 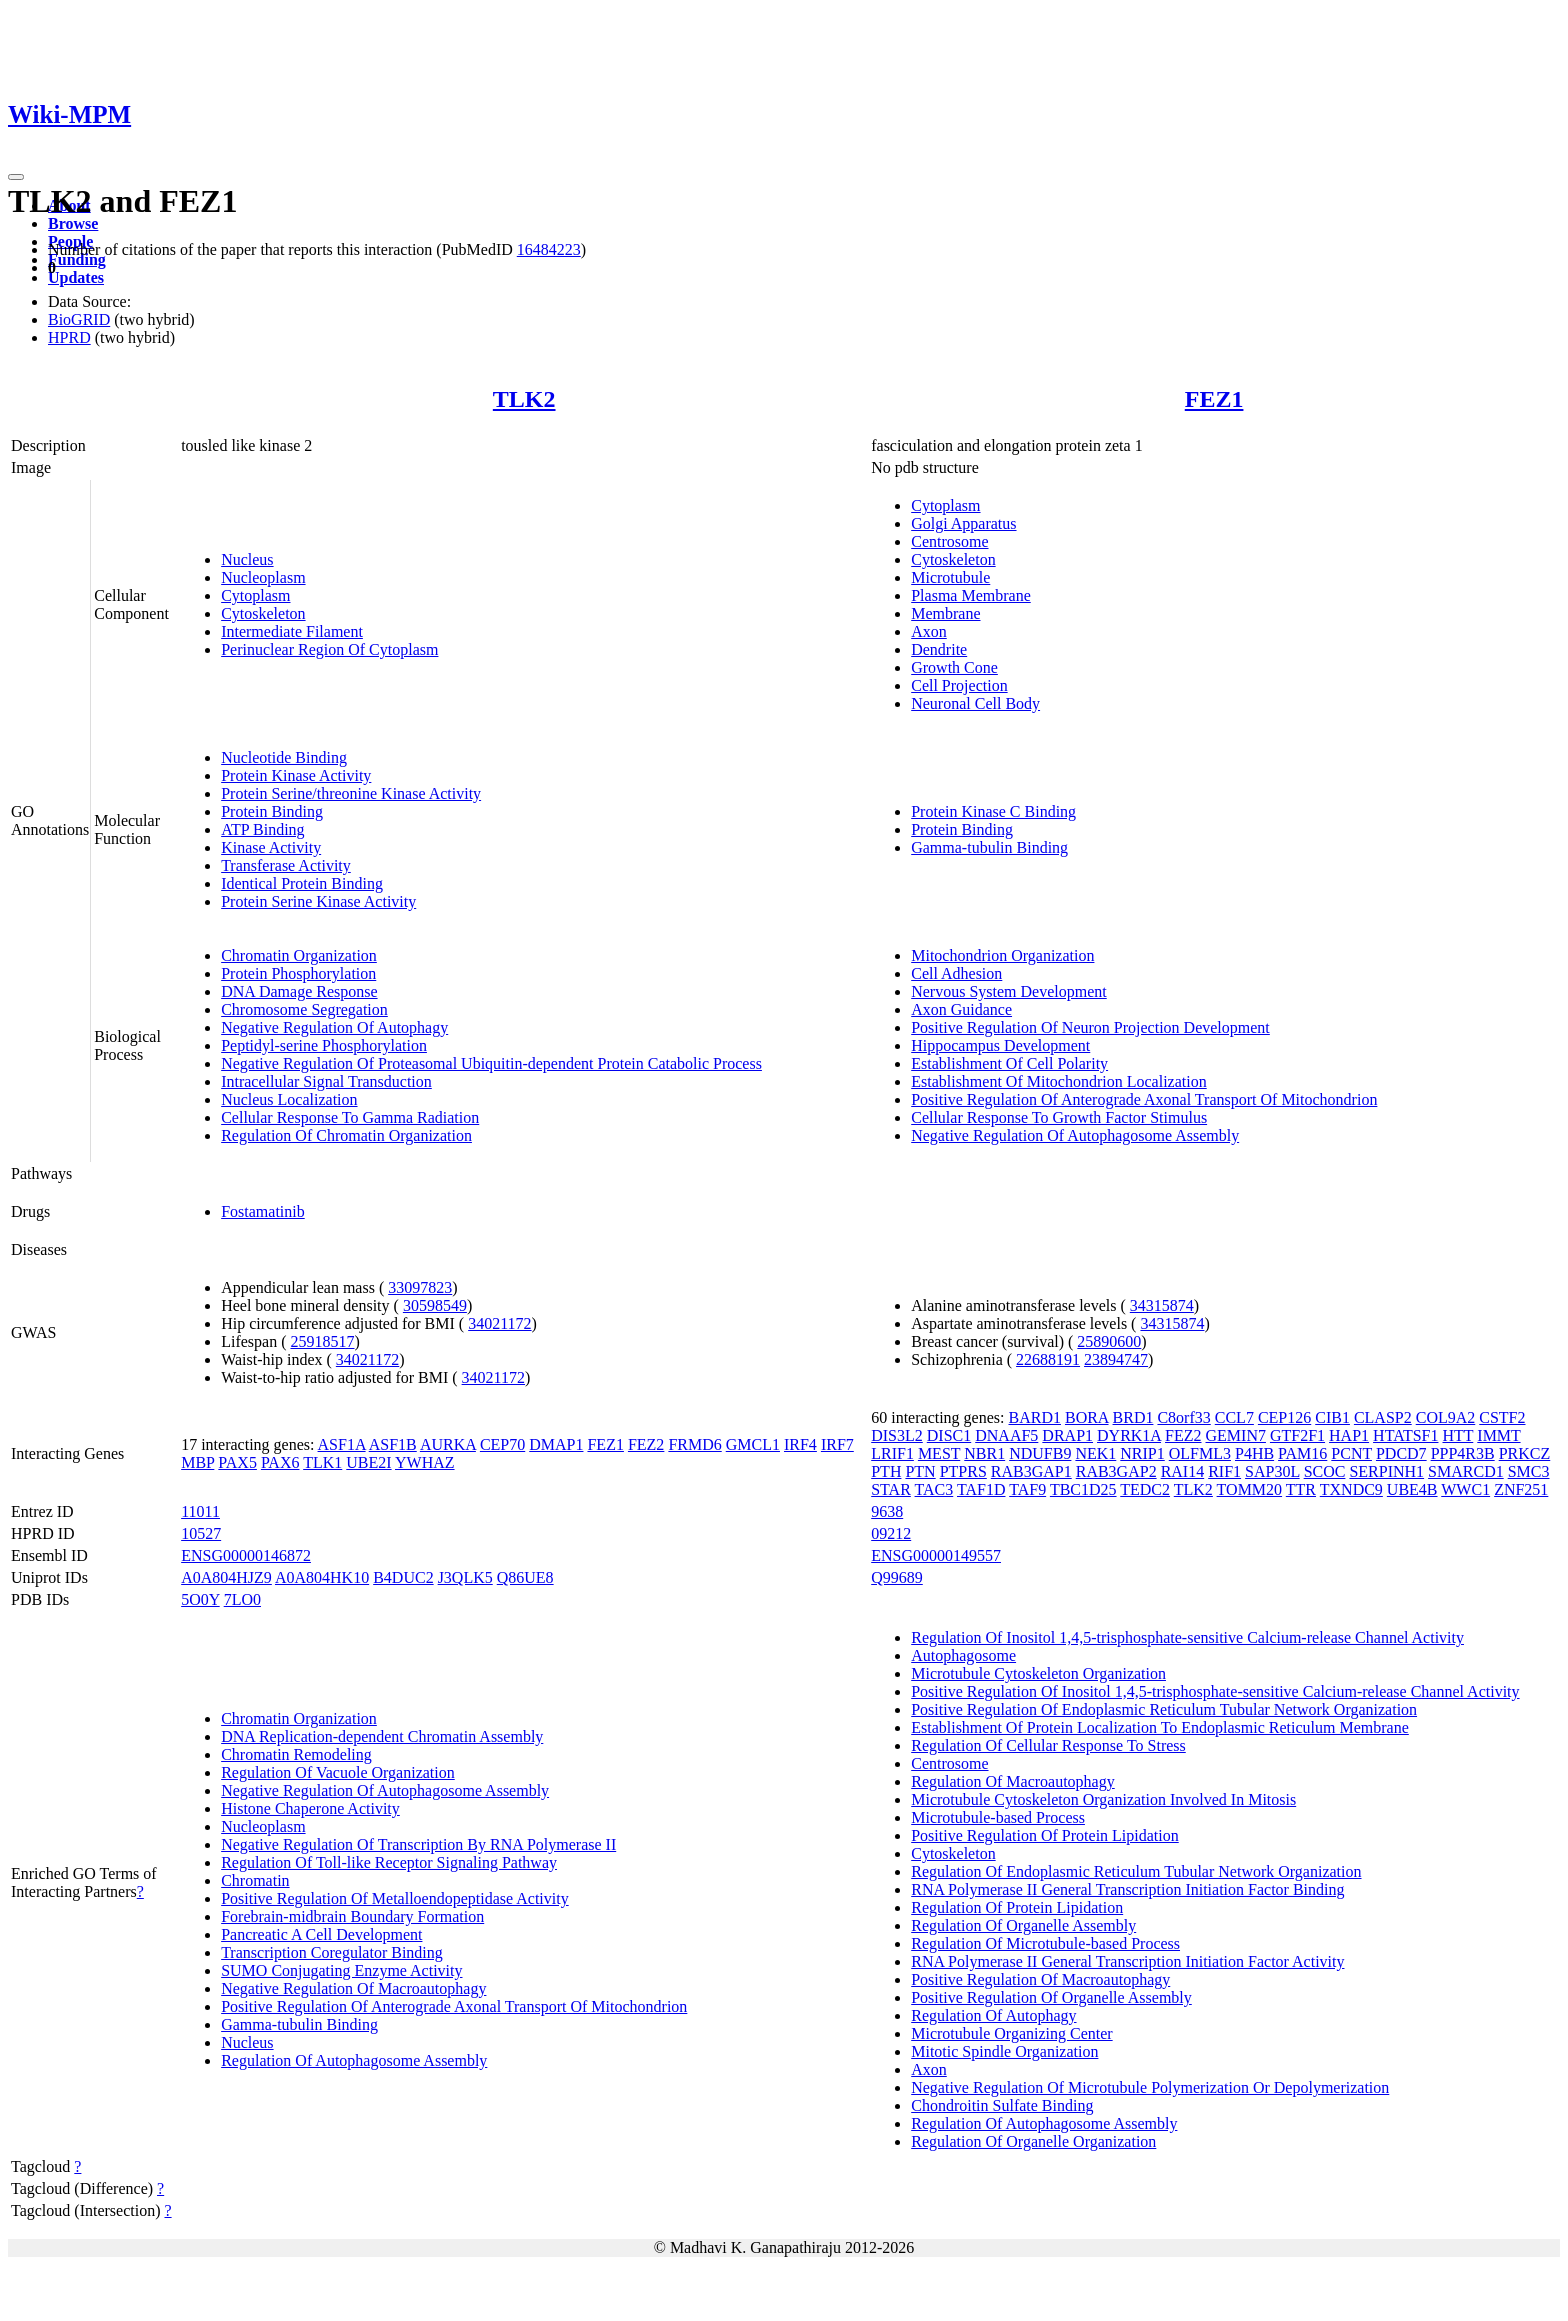 I want to click on A0A804HK10, so click(x=322, y=1577).